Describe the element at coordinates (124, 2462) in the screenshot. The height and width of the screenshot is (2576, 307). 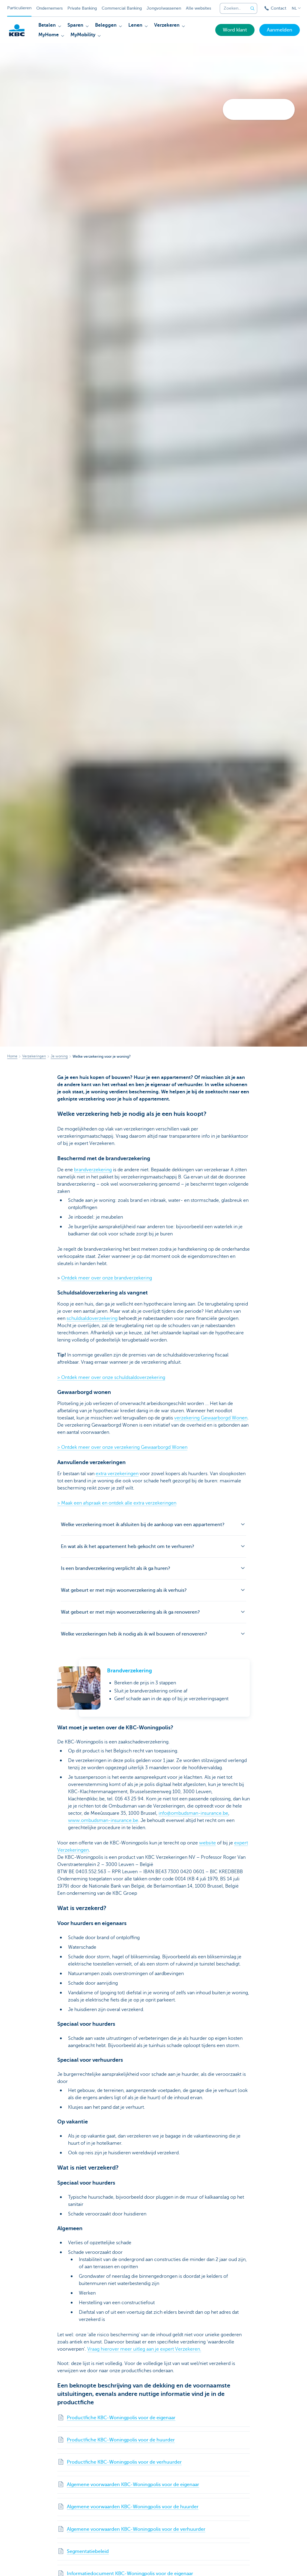
I see `Productfiche KBC-Woningpolis voor de verhuurder` at that location.